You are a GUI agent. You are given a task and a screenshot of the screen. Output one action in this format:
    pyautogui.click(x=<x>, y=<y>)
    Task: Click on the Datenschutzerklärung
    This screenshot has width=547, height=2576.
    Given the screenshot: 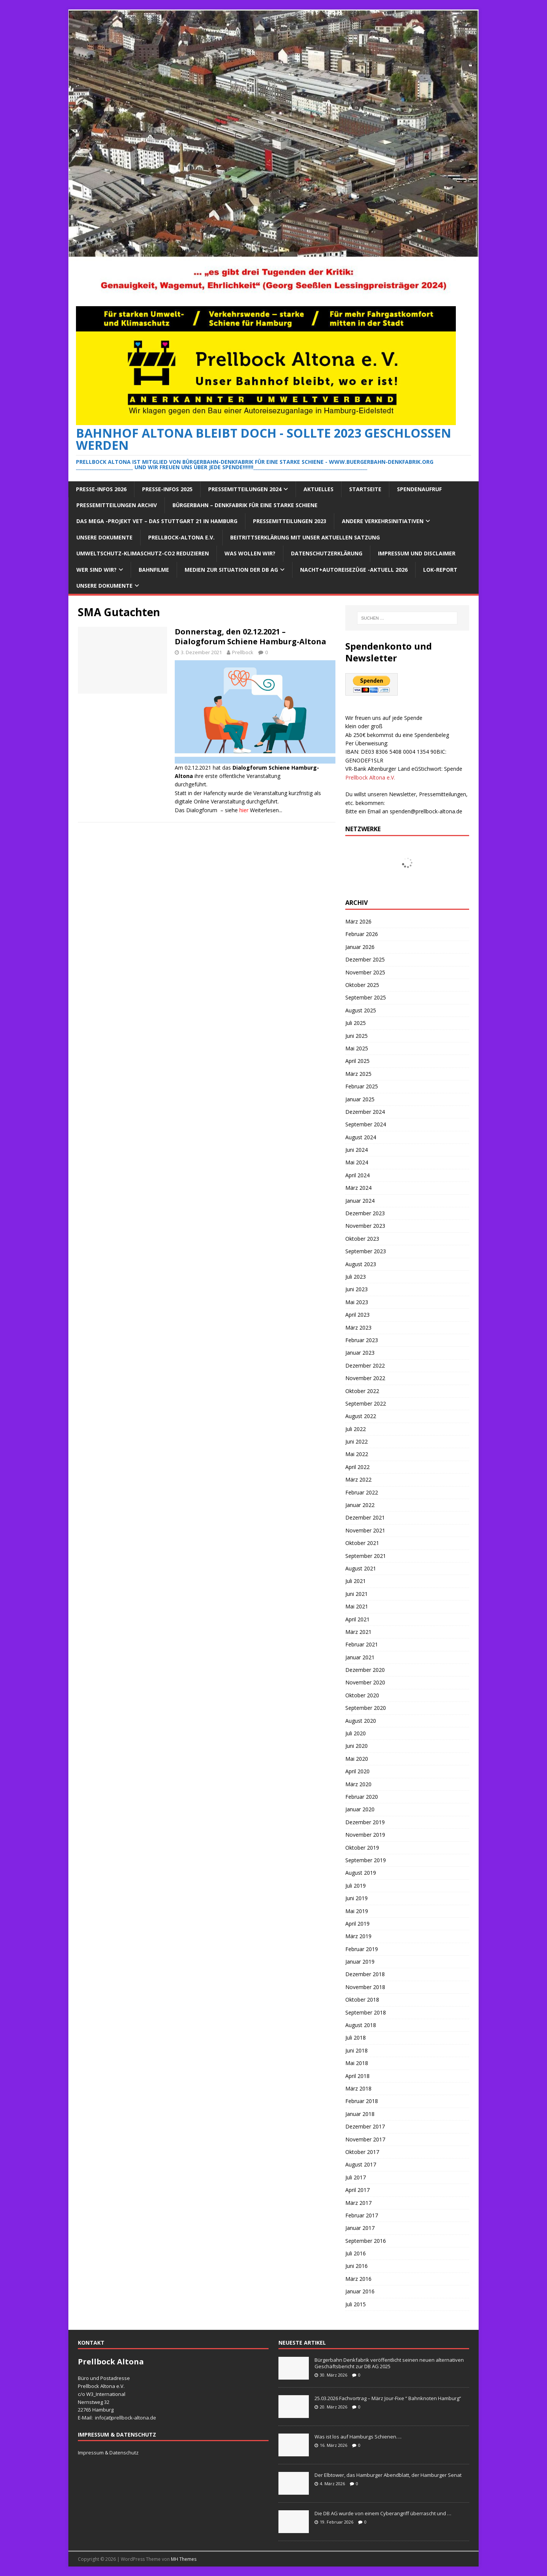 What is the action you would take?
    pyautogui.click(x=326, y=553)
    